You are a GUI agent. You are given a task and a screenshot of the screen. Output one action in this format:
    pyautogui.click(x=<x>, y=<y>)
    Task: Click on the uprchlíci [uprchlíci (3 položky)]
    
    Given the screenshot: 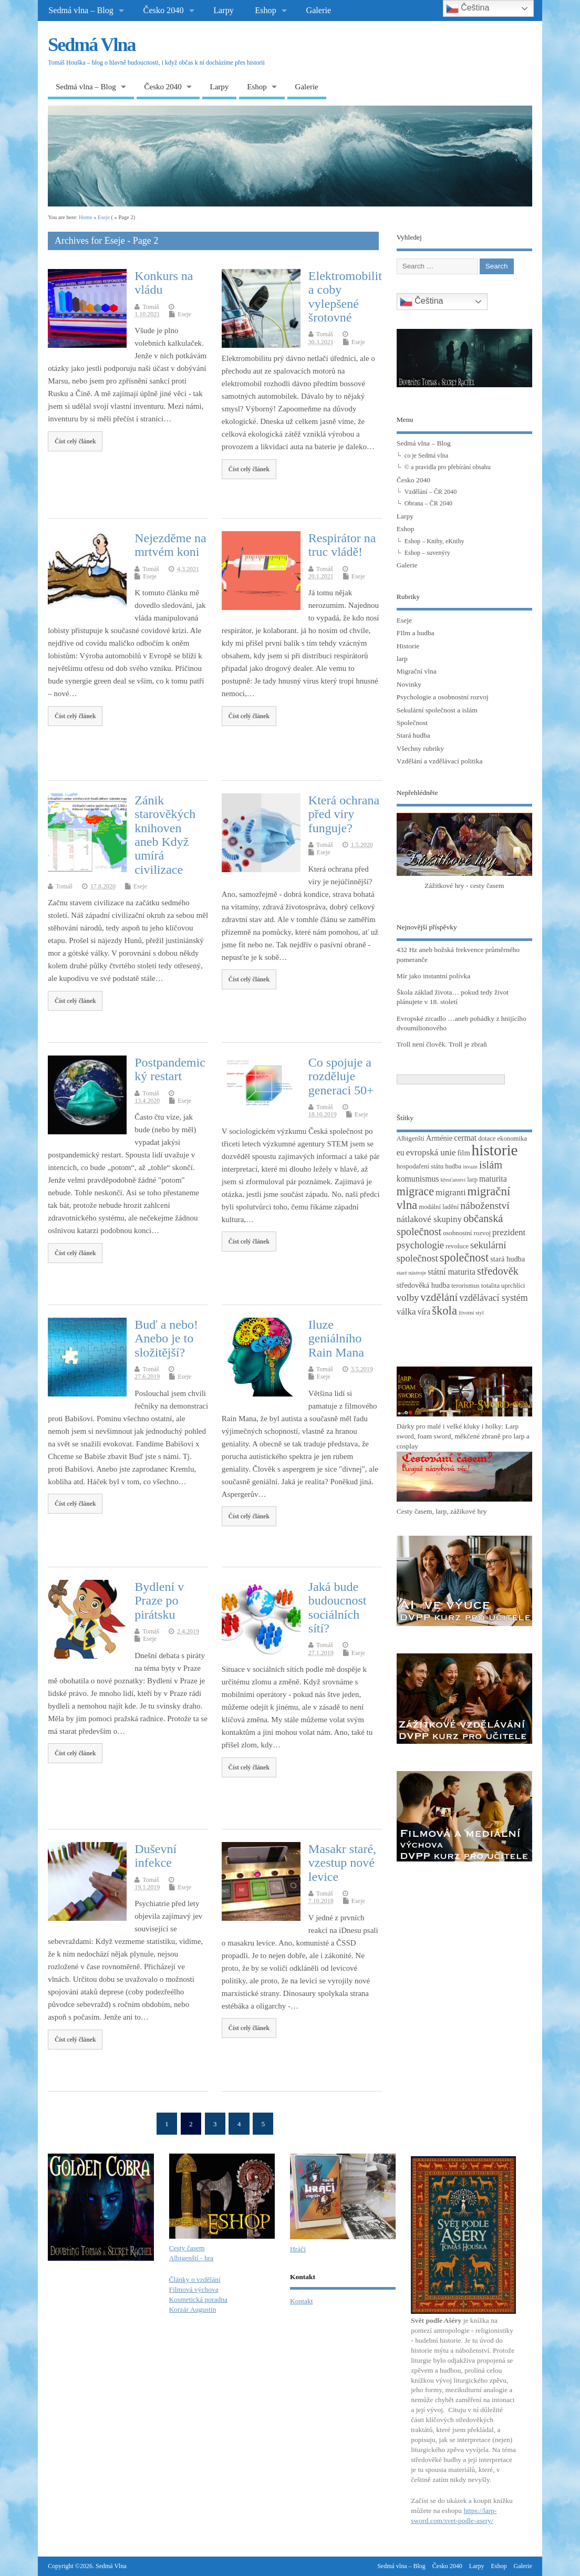 What is the action you would take?
    pyautogui.click(x=513, y=1285)
    